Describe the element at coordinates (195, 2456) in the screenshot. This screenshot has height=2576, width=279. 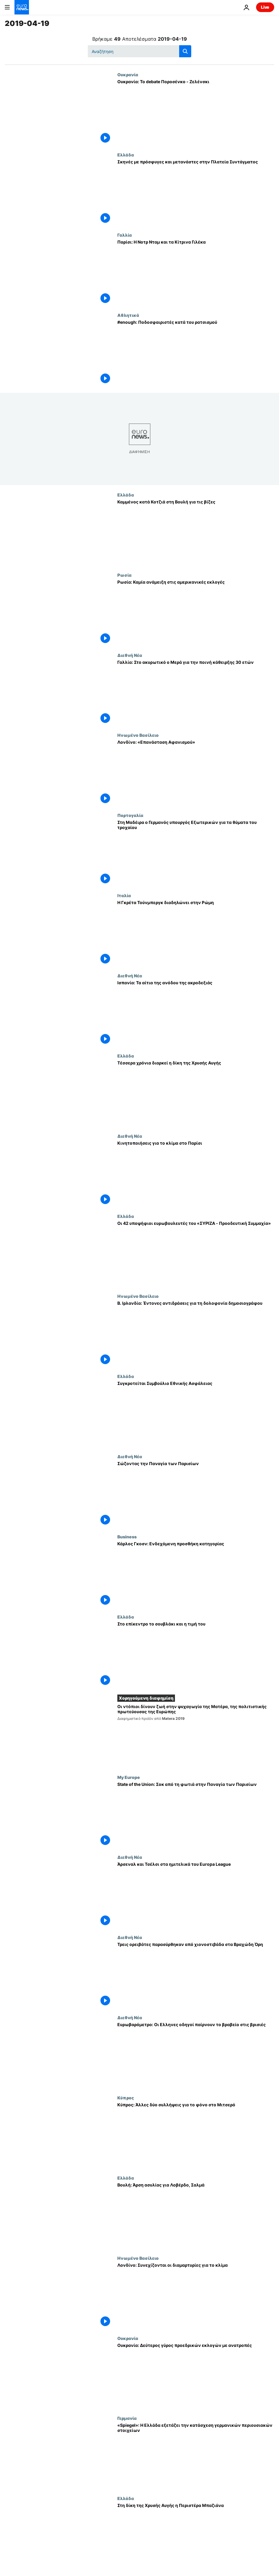
I see `[«Spiegel»: H Ελλάδα εξετάζει την κατάσχεση γερμανικών περιουσιακών στοιχείων]` at that location.